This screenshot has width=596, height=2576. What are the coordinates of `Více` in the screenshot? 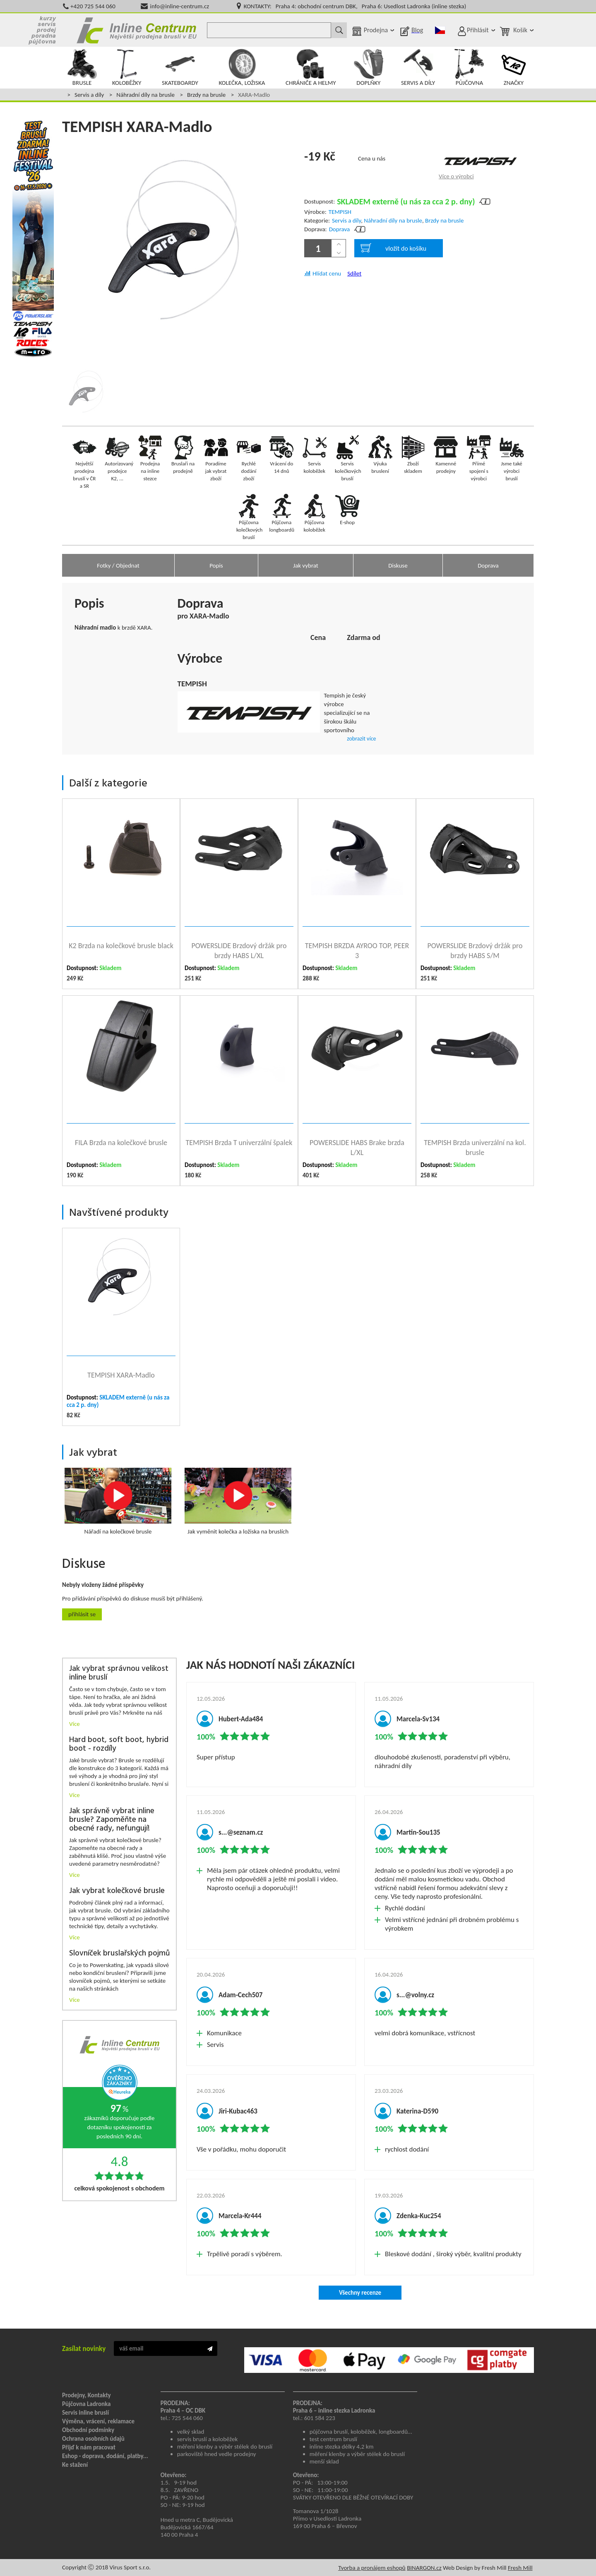 It's located at (74, 1724).